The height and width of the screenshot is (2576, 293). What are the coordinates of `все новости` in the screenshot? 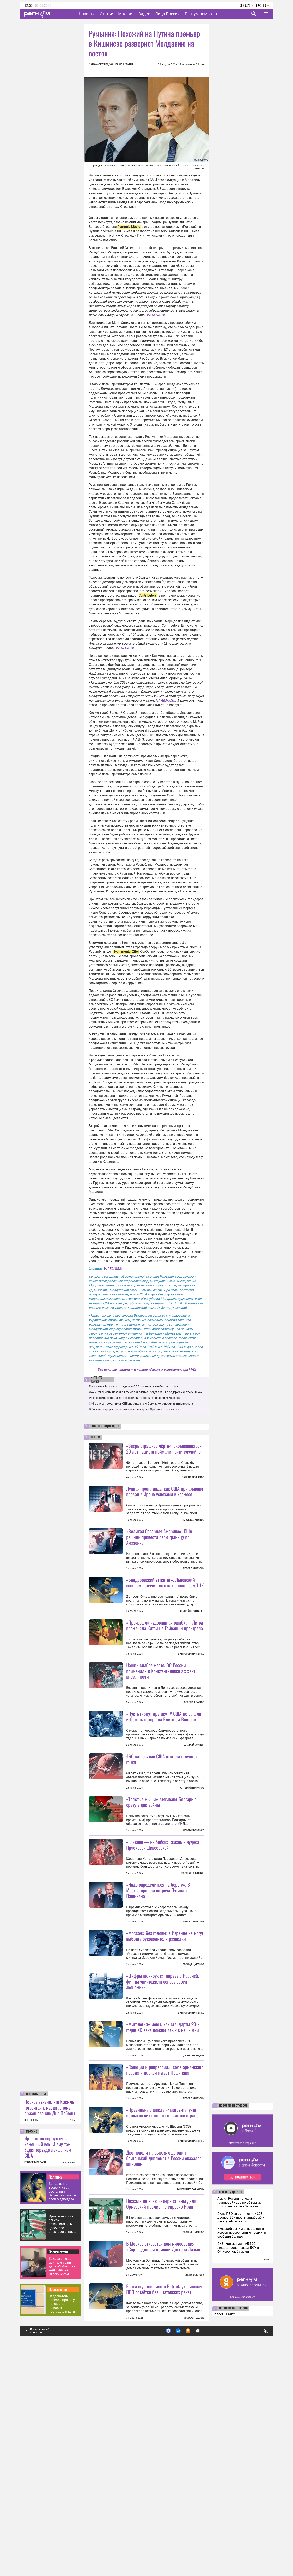 It's located at (31, 2337).